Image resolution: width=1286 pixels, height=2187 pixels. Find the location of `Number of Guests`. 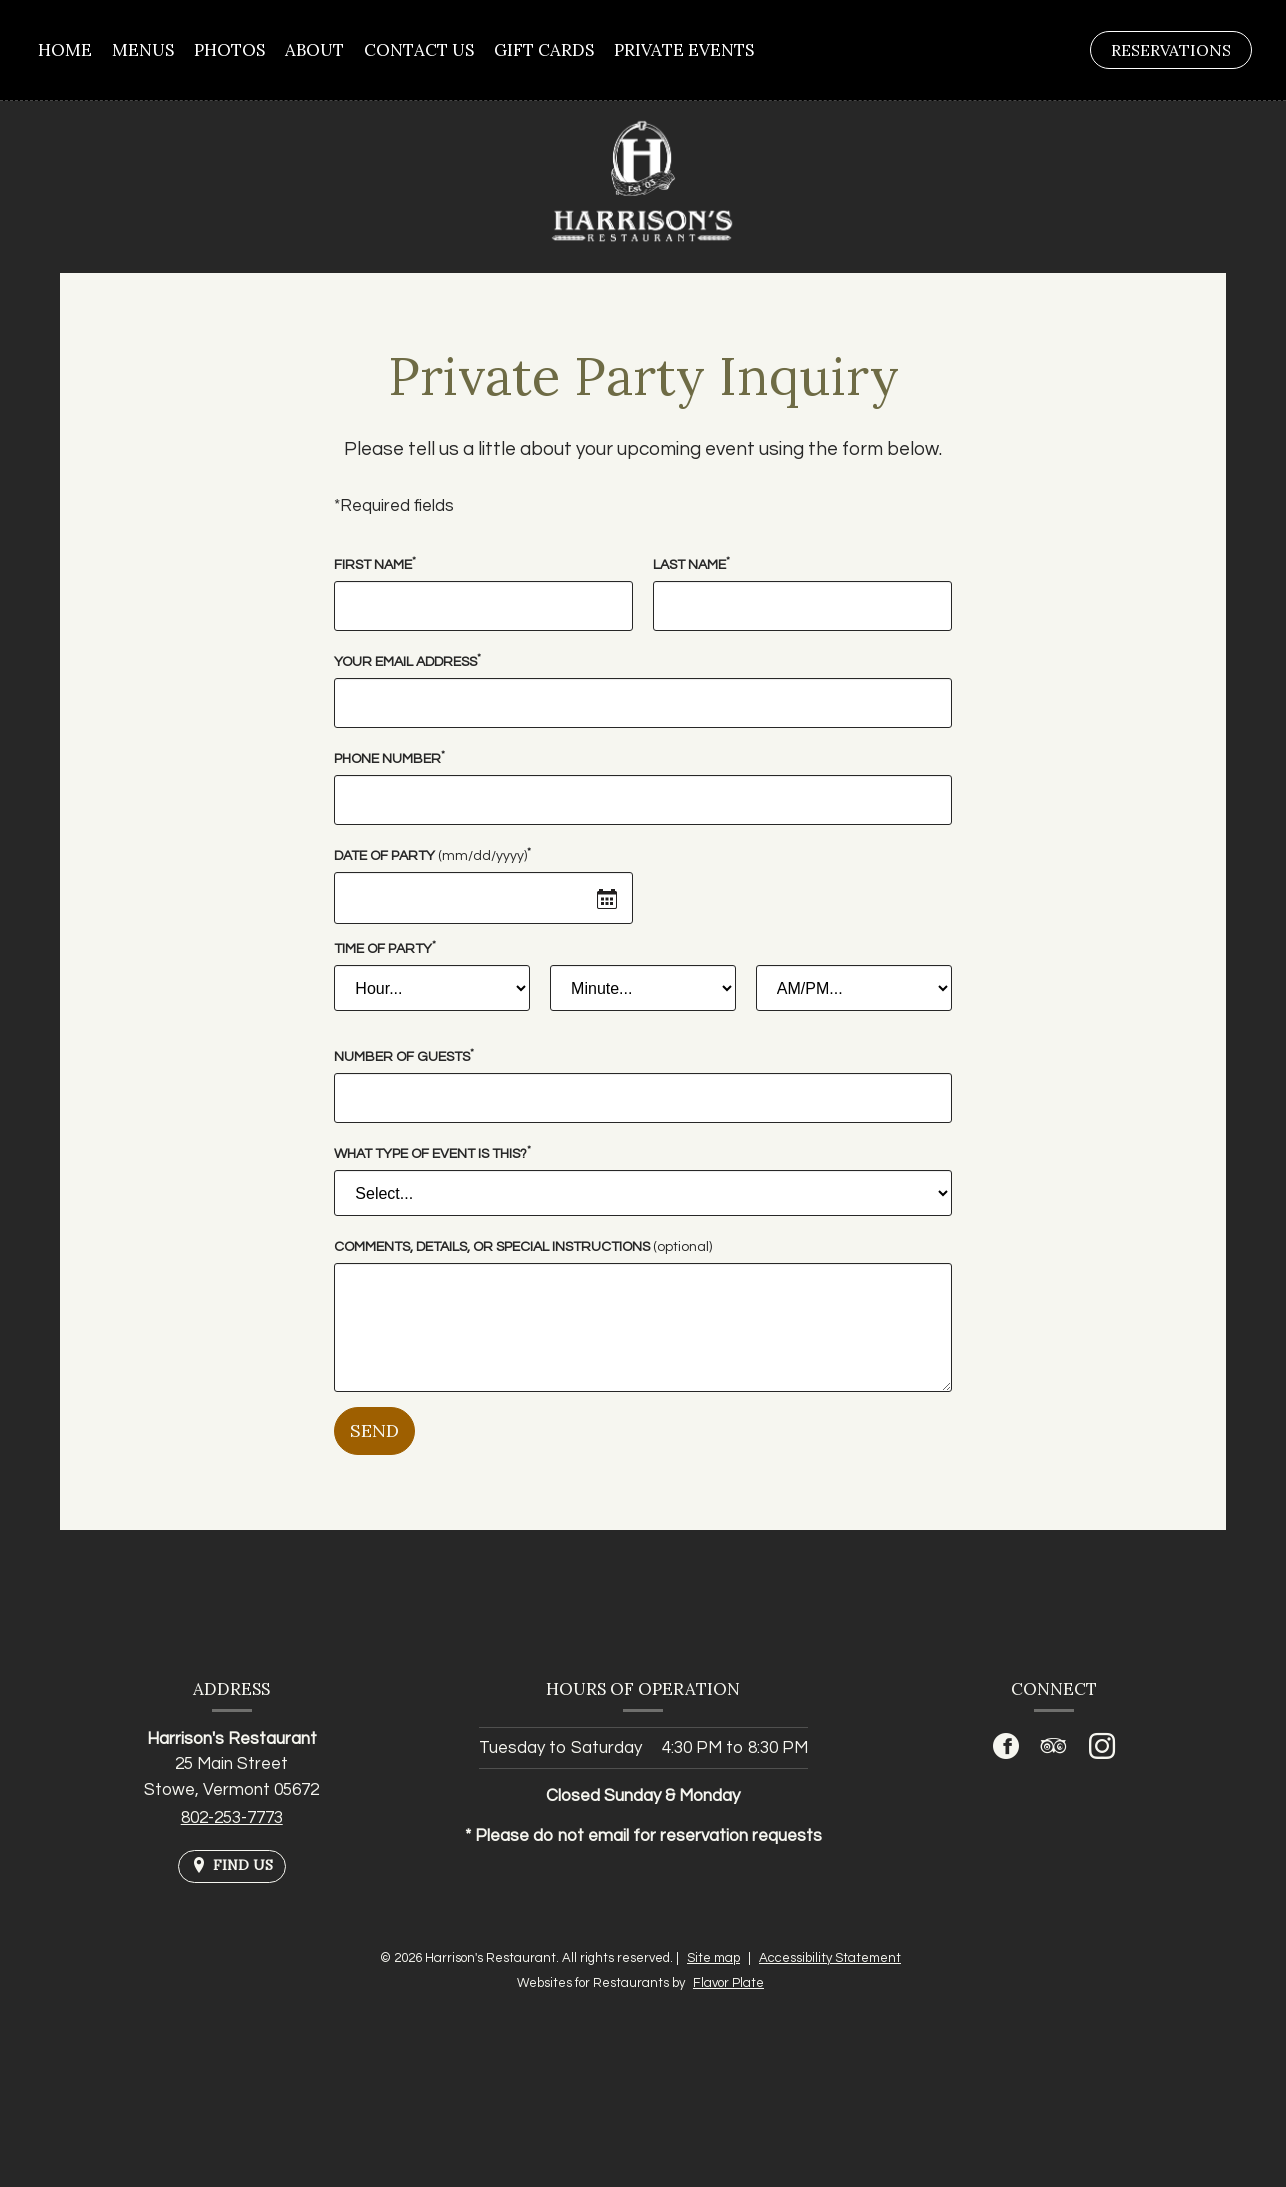

Number of Guests is located at coordinates (404, 1055).